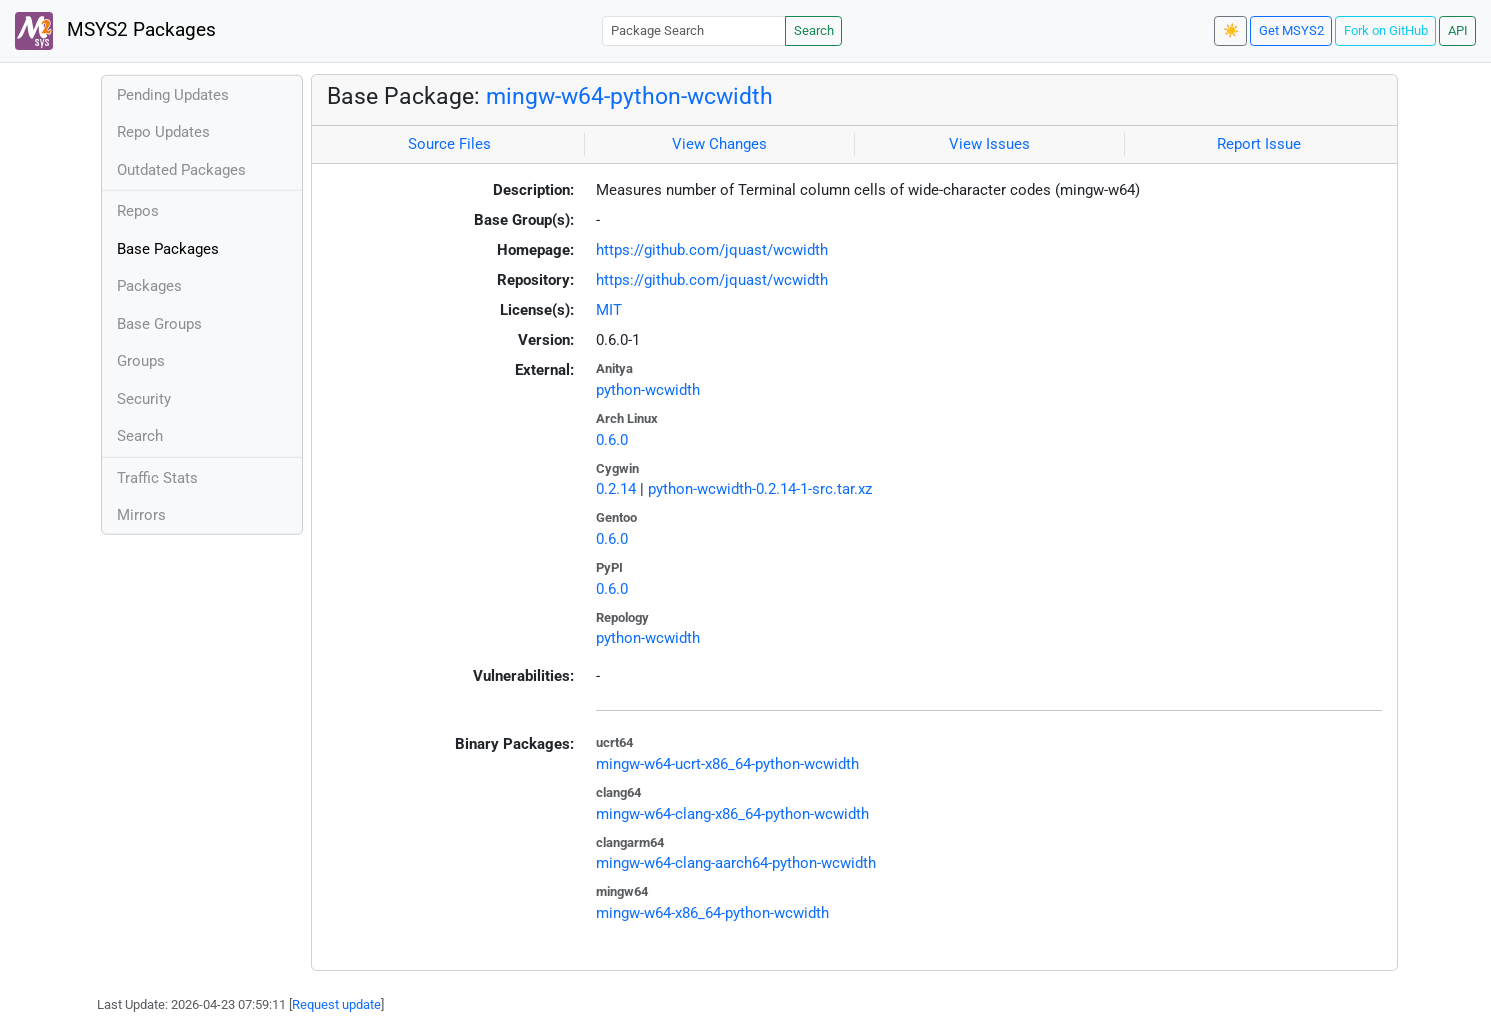 Image resolution: width=1491 pixels, height=1016 pixels. What do you see at coordinates (149, 286) in the screenshot?
I see `Packages` at bounding box center [149, 286].